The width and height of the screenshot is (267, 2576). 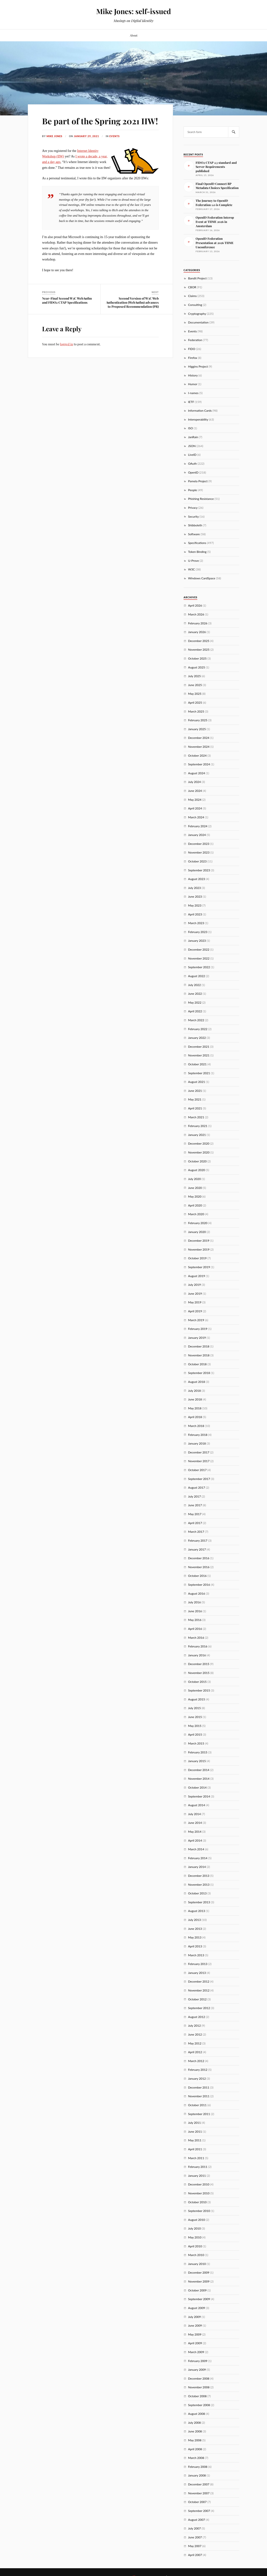 I want to click on Consulting, so click(x=195, y=304).